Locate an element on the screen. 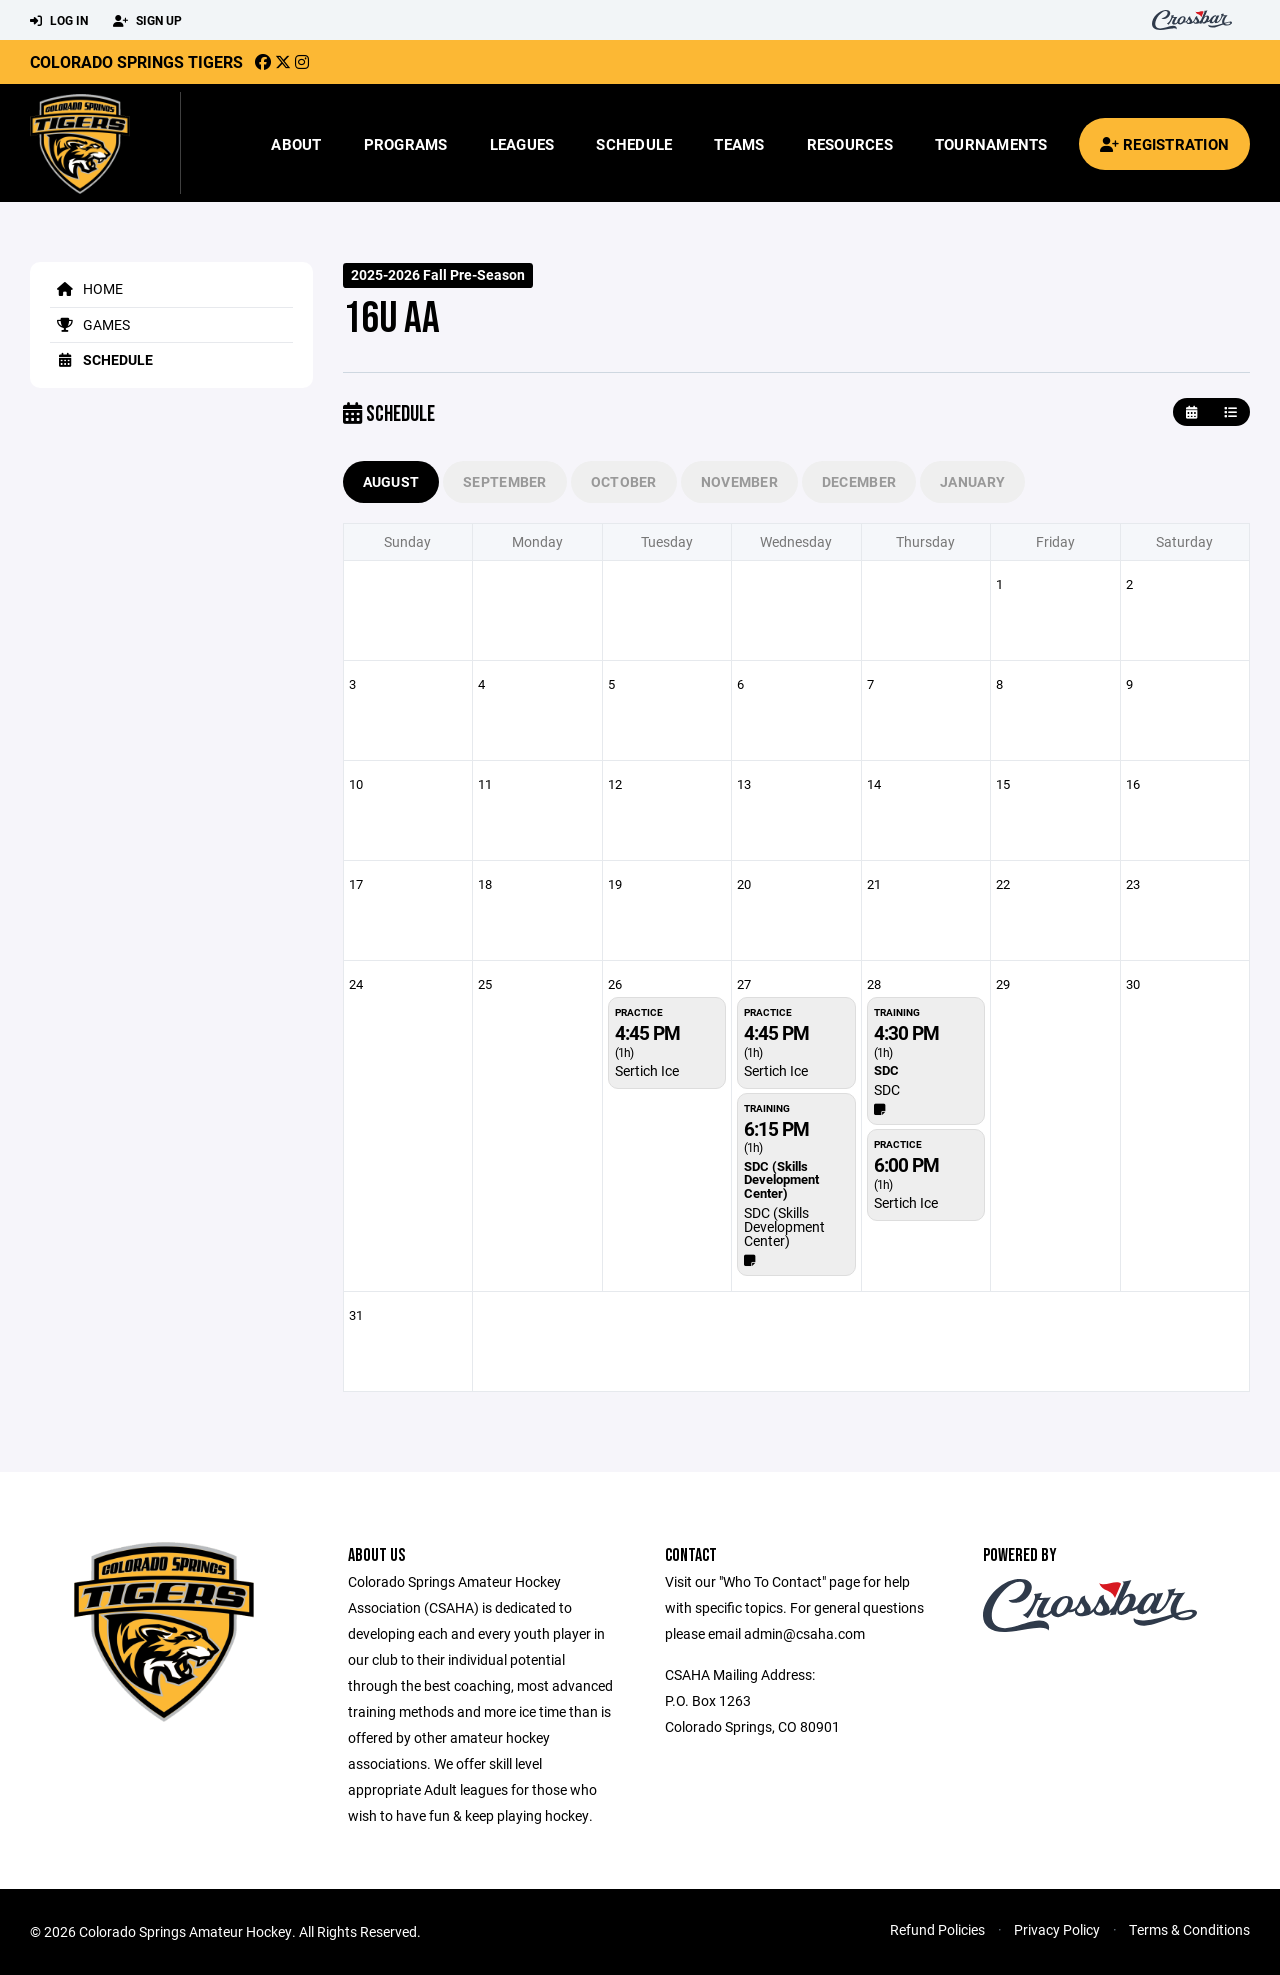 The width and height of the screenshot is (1280, 1975). Tournaments is located at coordinates (991, 144).